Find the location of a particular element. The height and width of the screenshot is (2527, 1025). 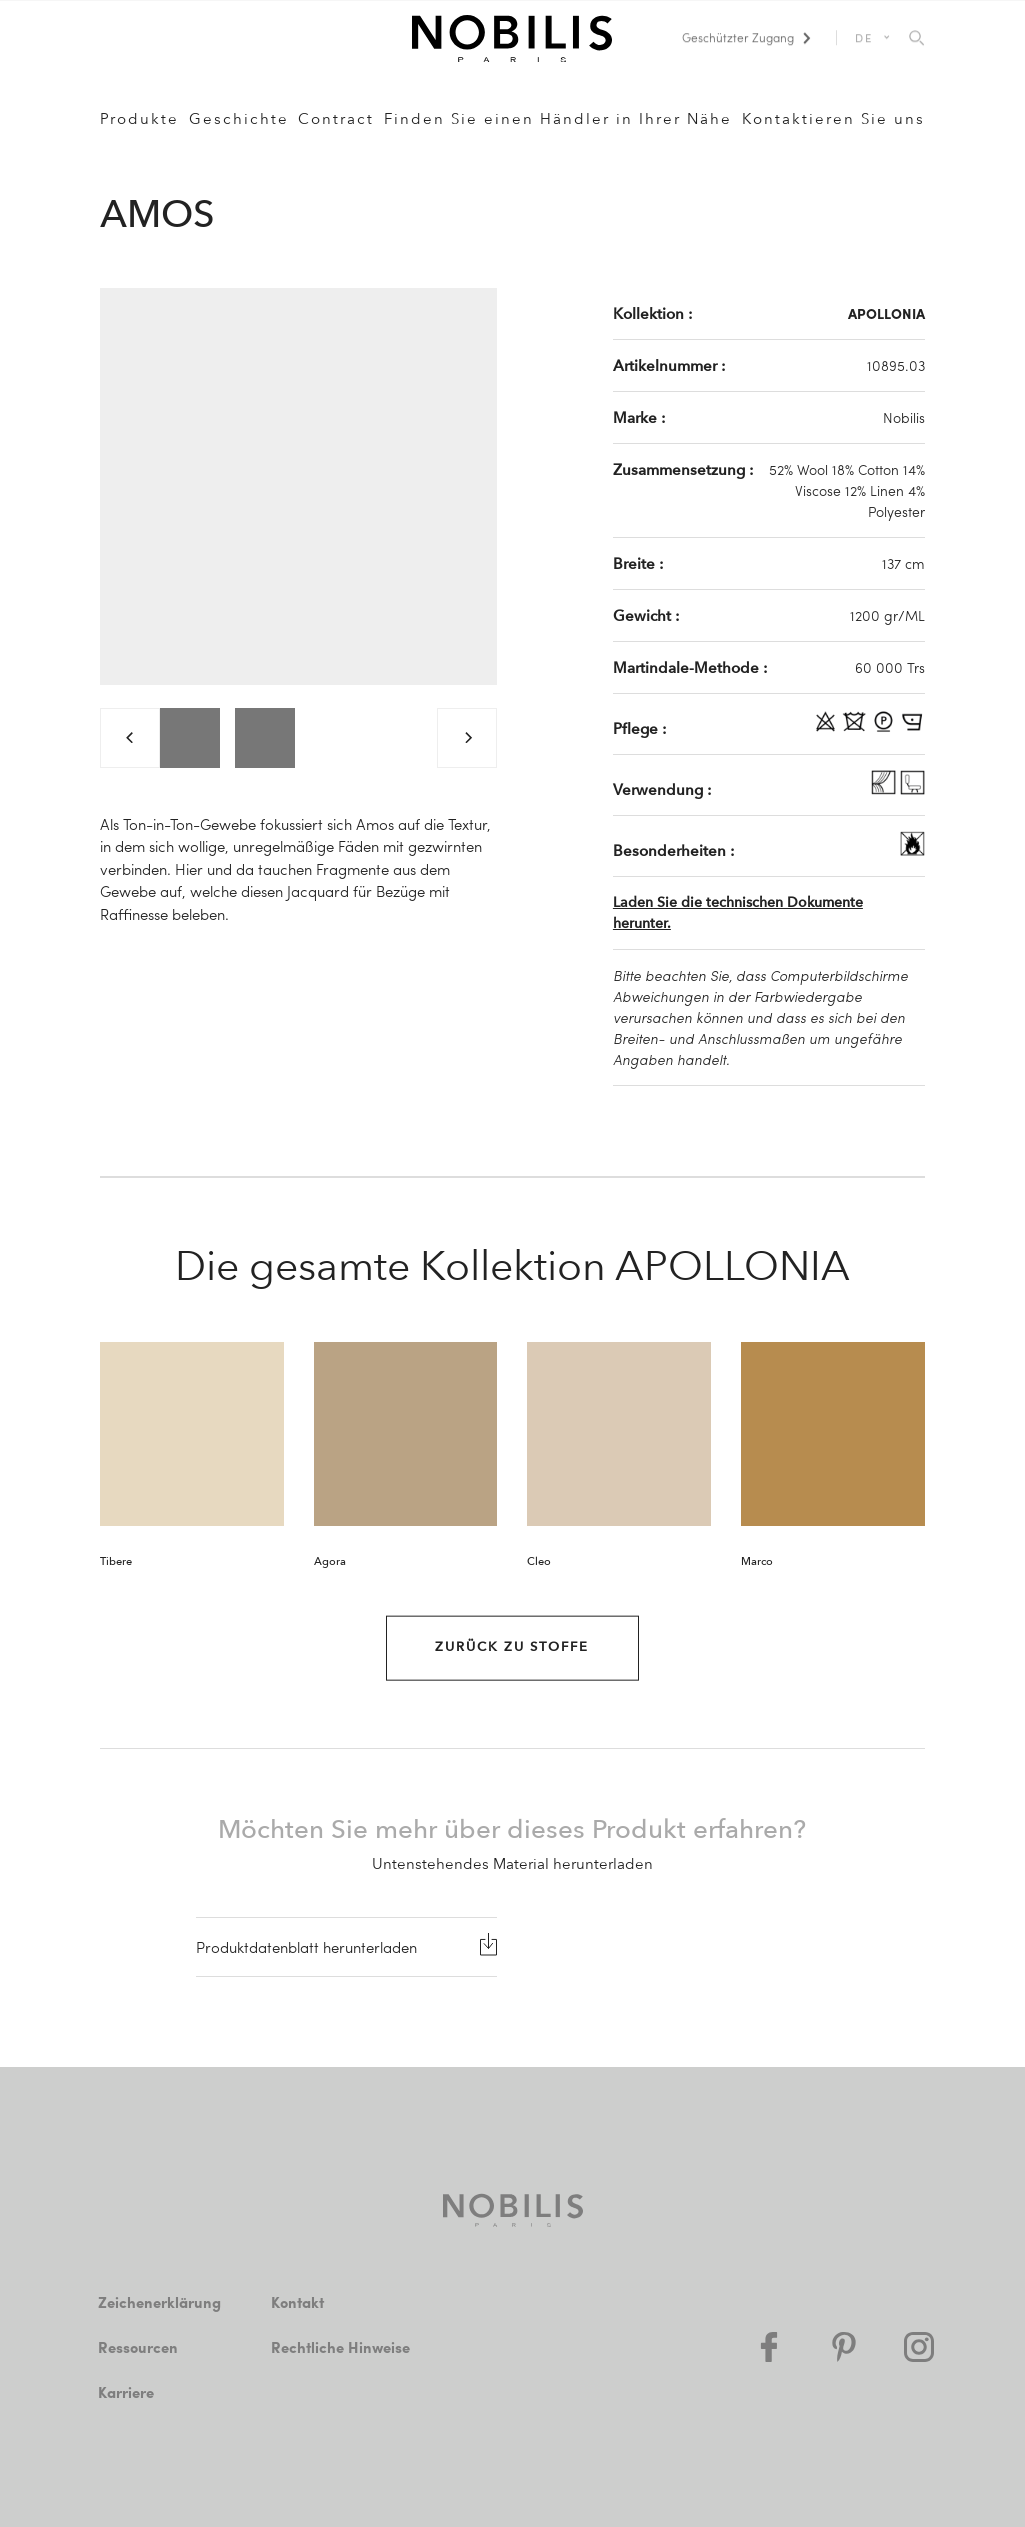

Kontaktieren Sie uns is located at coordinates (833, 119).